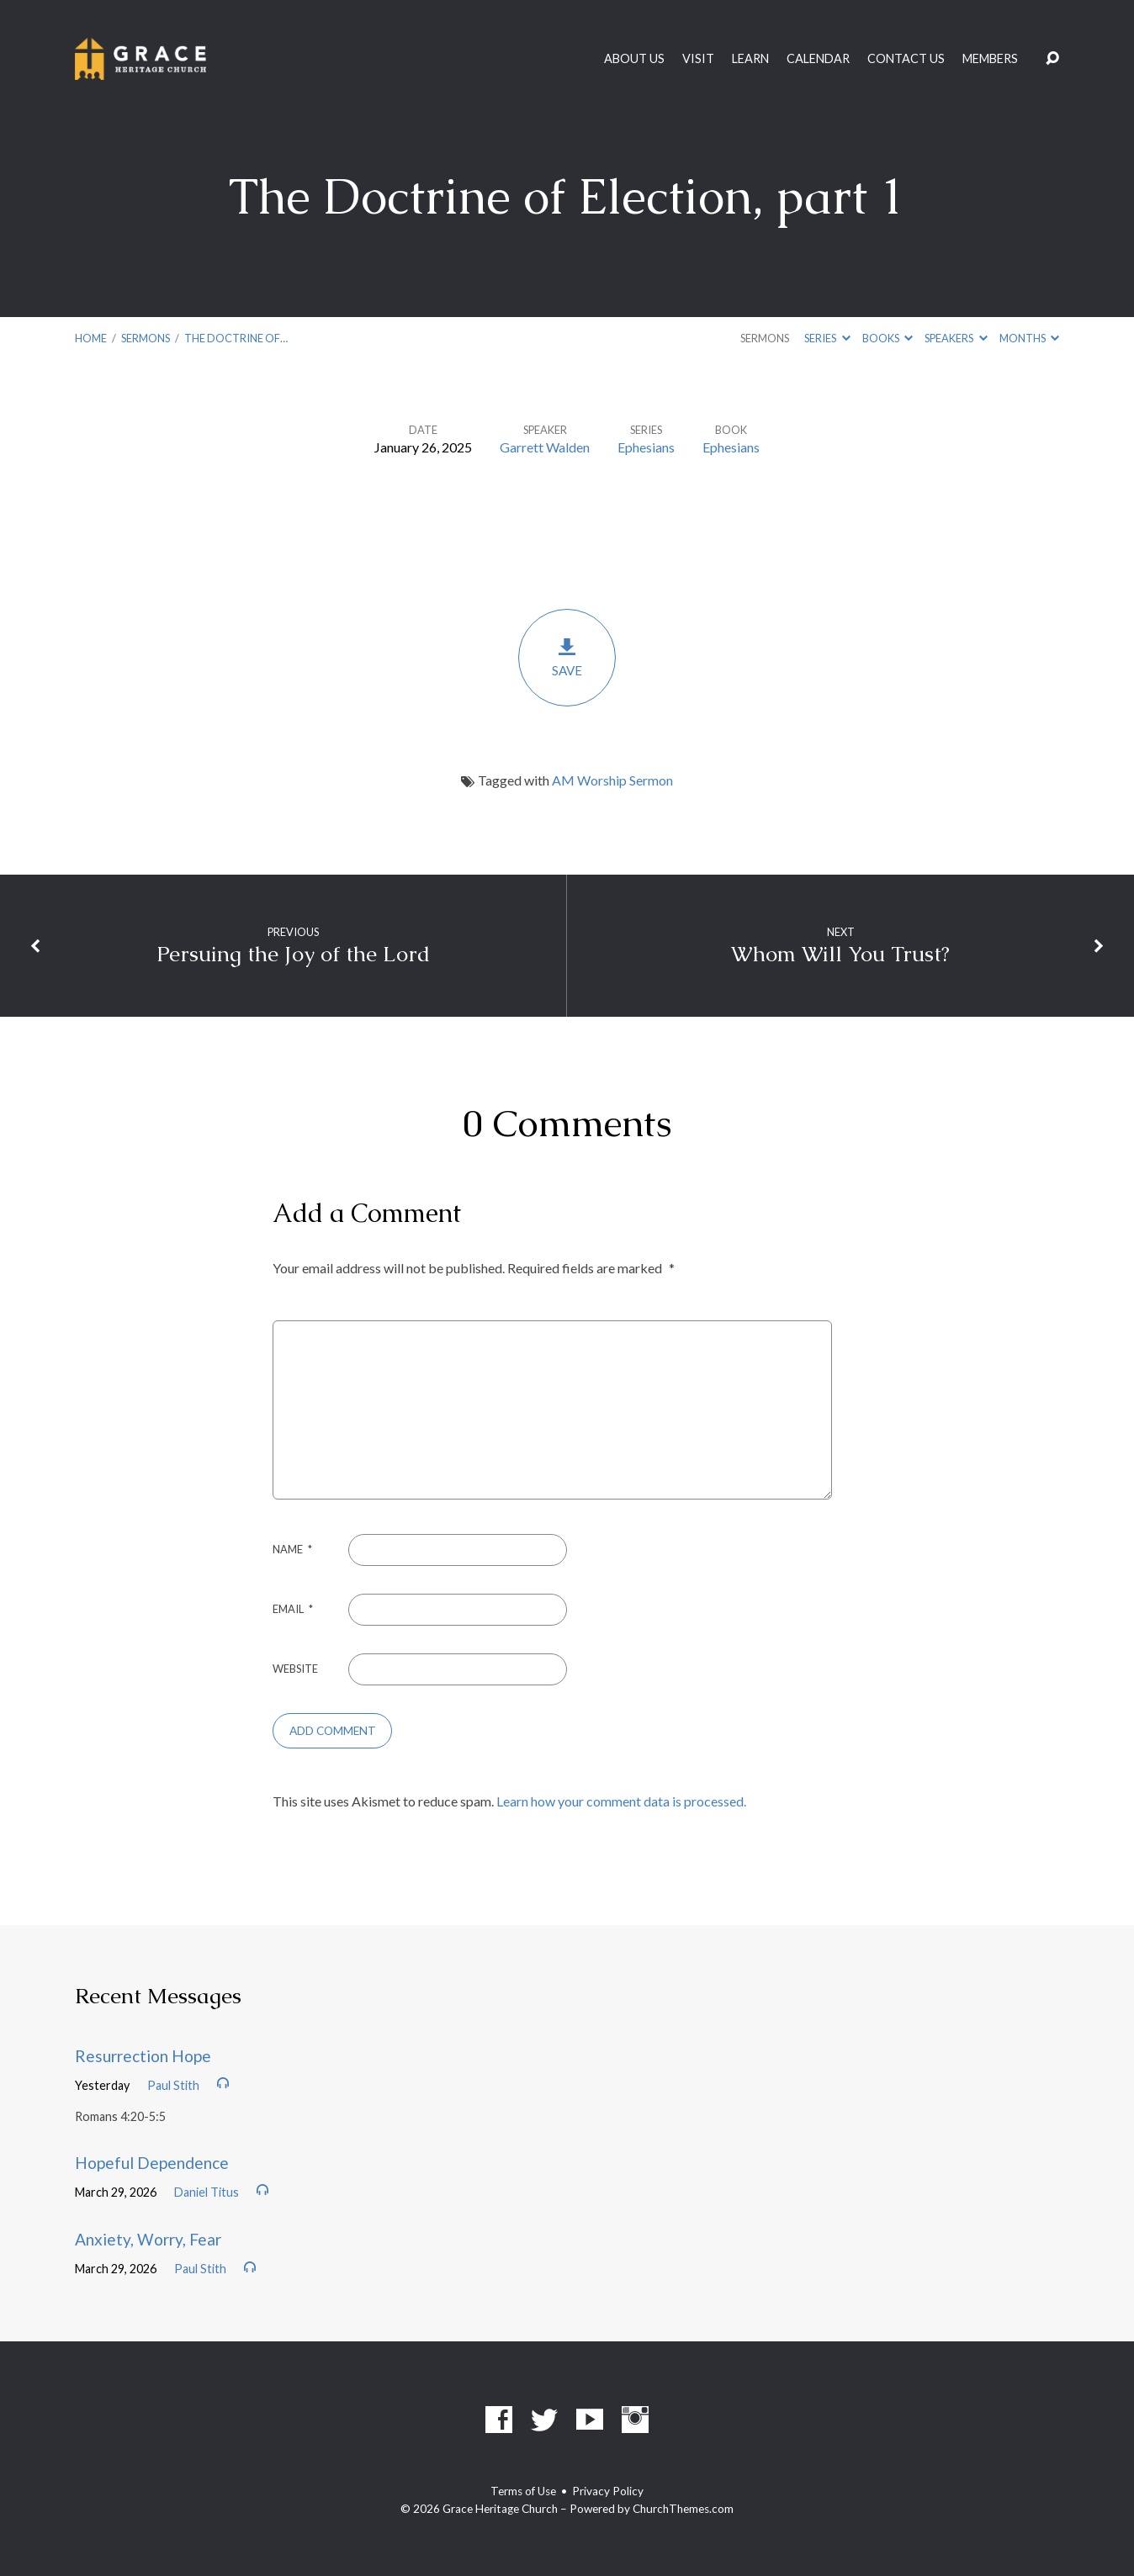  Describe the element at coordinates (818, 59) in the screenshot. I see `Calendar` at that location.